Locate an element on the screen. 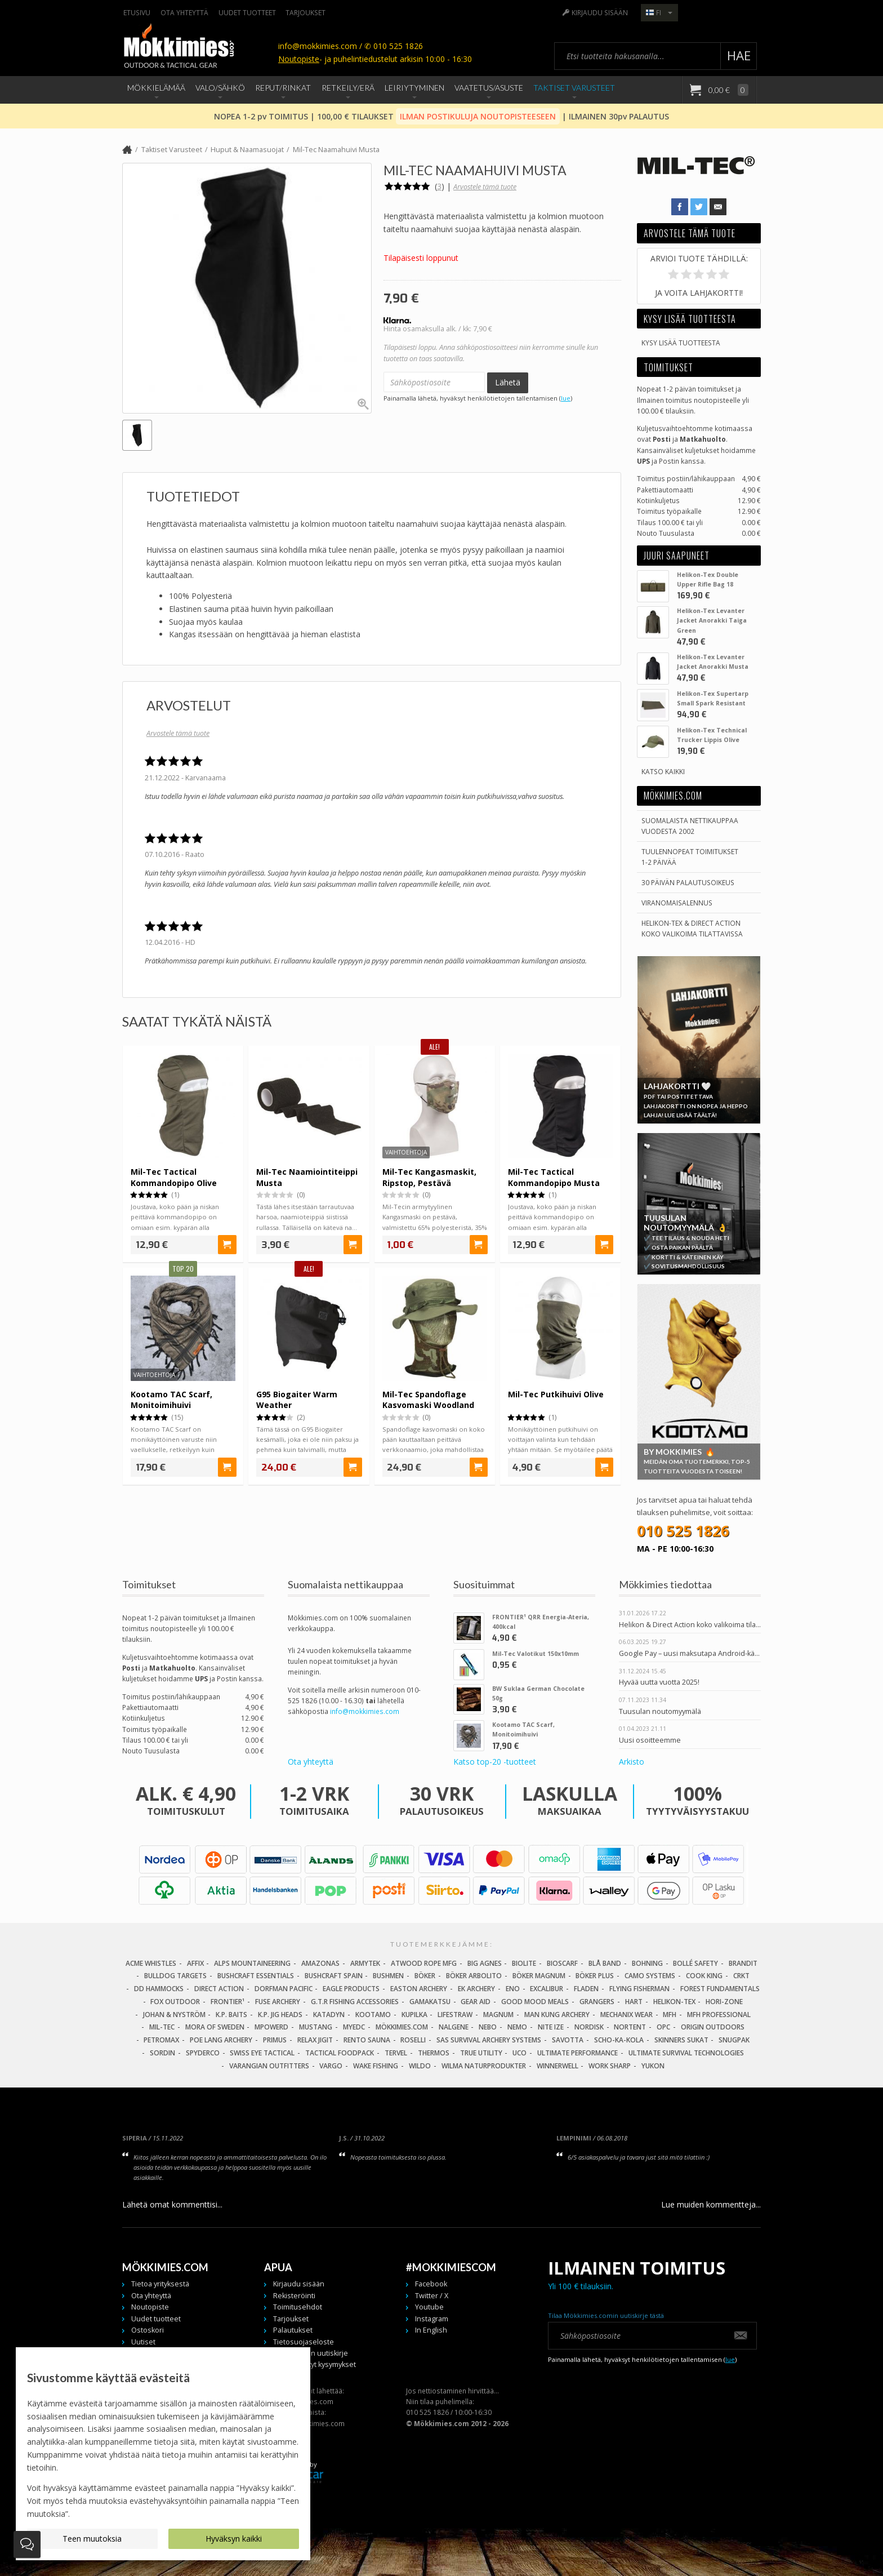 This screenshot has height=2576, width=883. FRONTIER¹ is located at coordinates (227, 2001).